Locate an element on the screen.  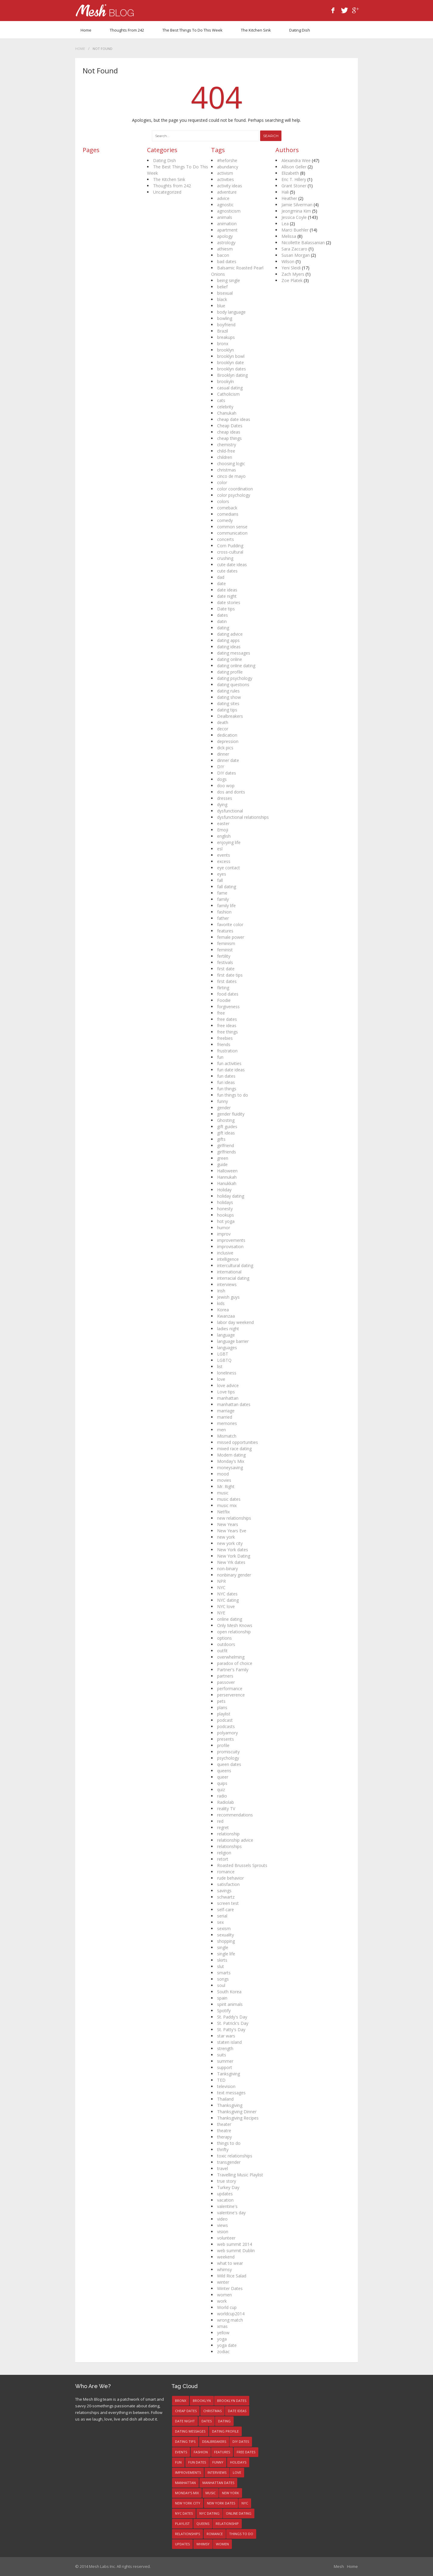
Netflix is located at coordinates (223, 1512).